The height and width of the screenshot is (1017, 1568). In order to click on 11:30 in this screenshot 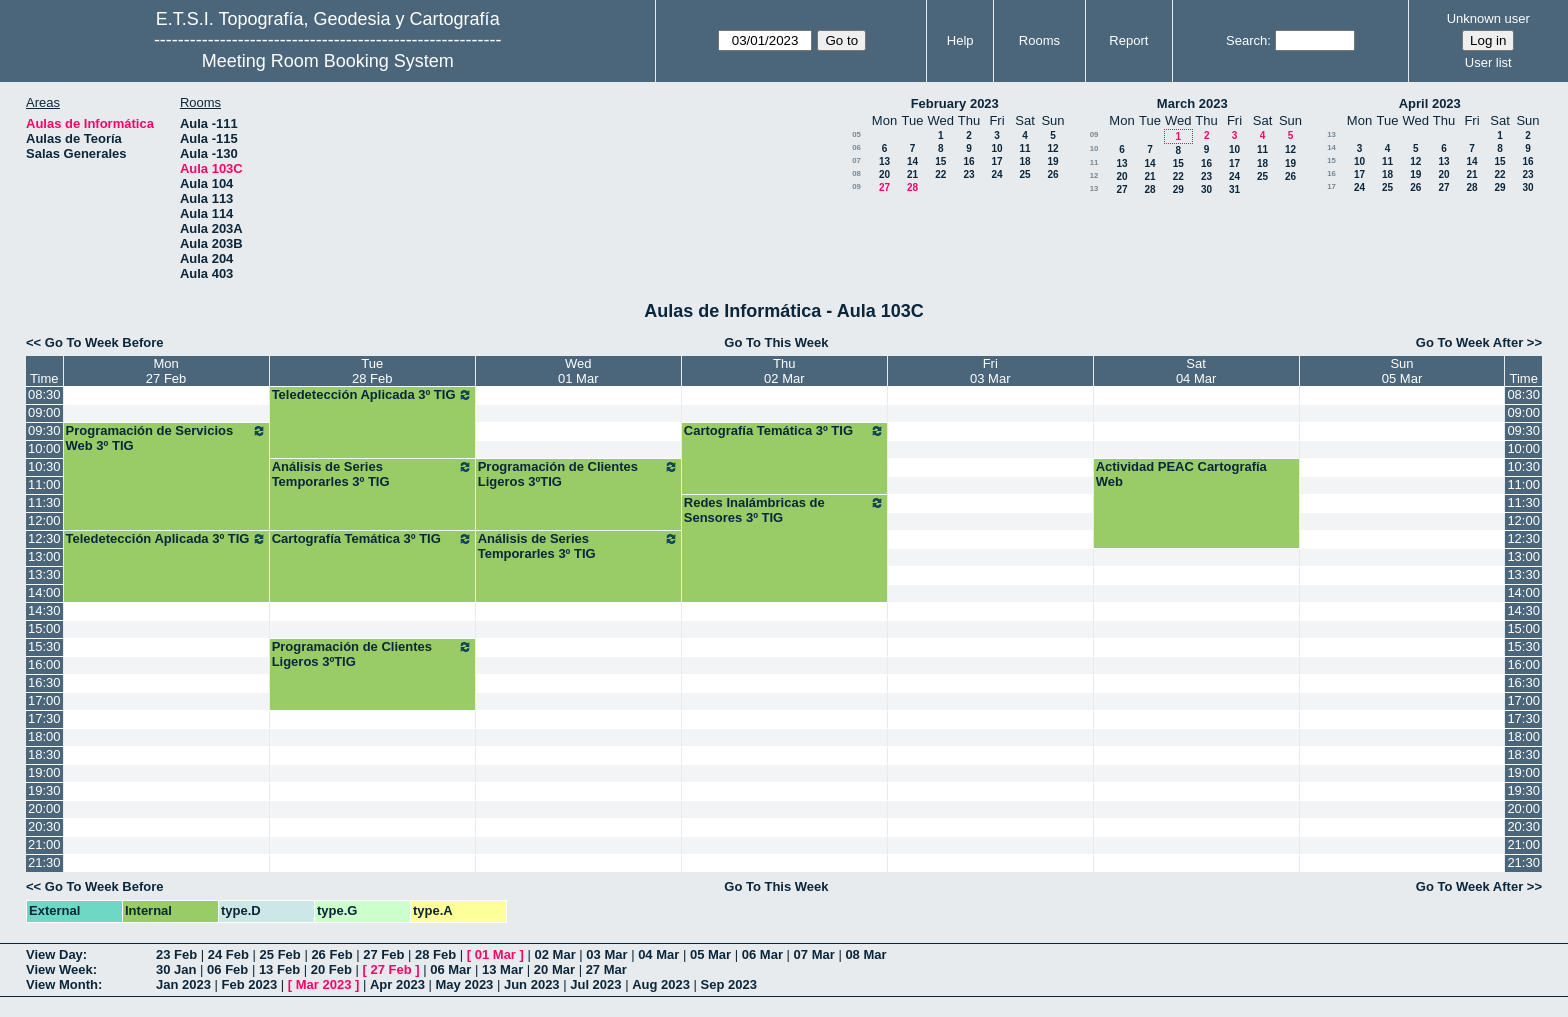, I will do `click(44, 502)`.